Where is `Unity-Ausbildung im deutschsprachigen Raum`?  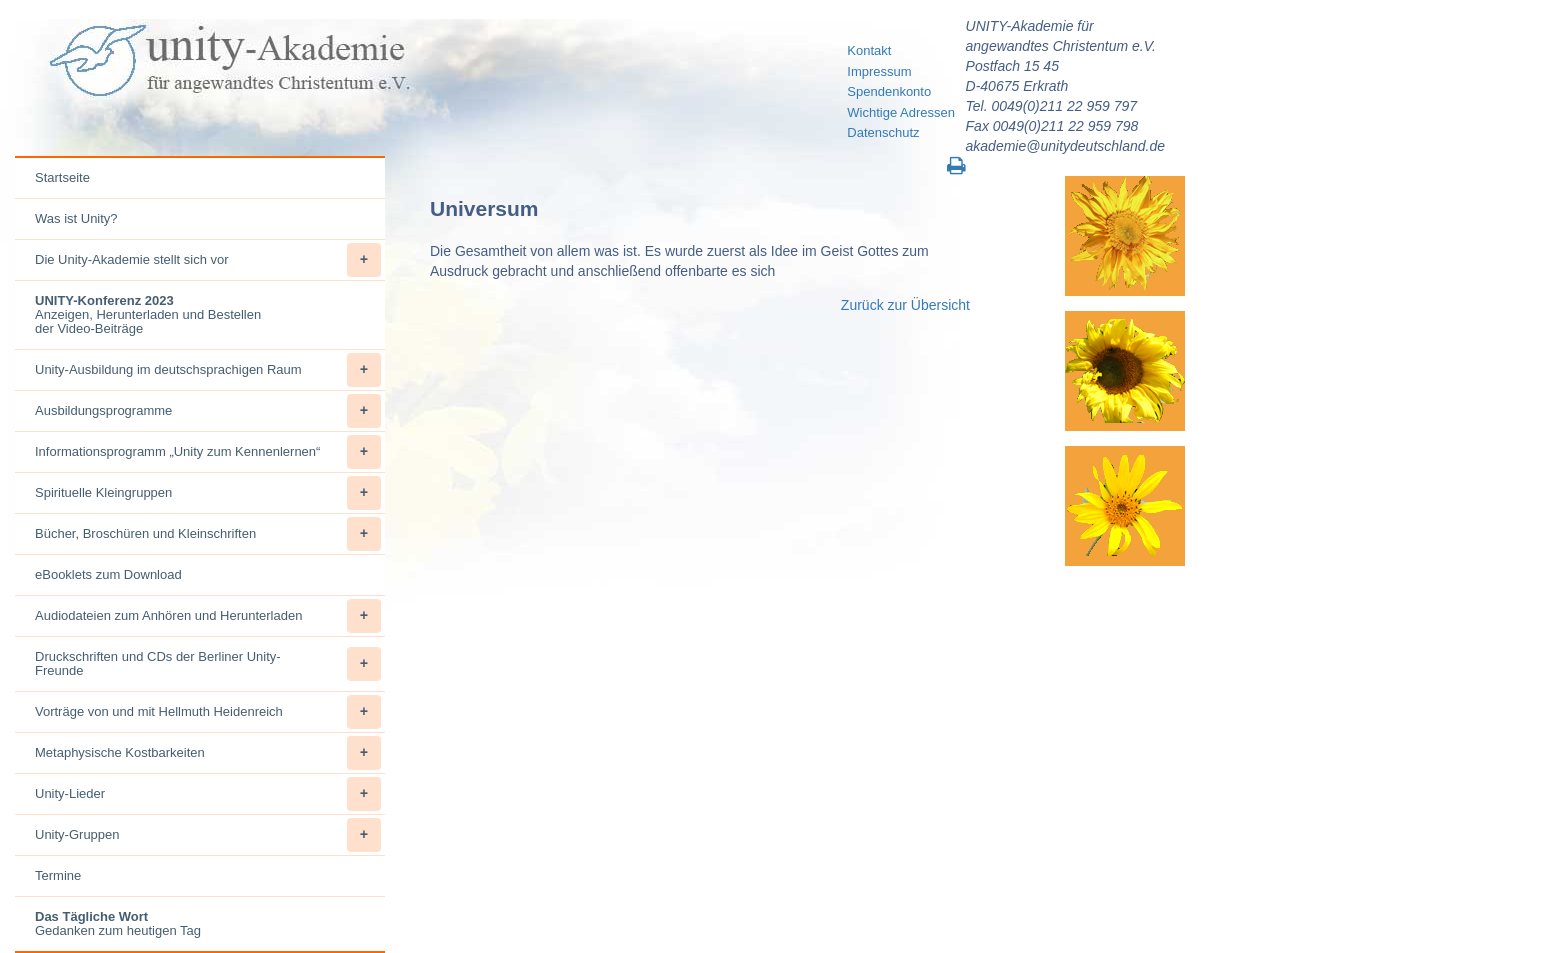 Unity-Ausbildung im deutschsprachigen Raum is located at coordinates (208, 370).